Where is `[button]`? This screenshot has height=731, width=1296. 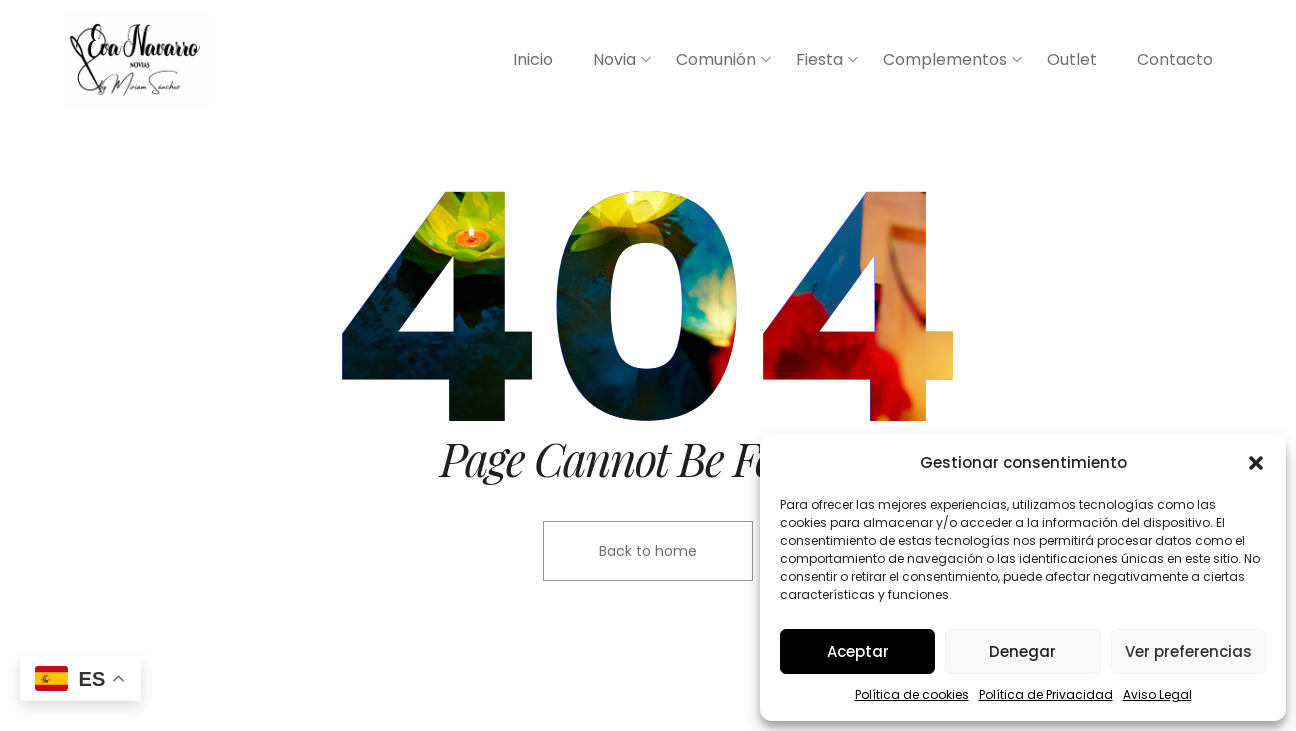
[button] is located at coordinates (1256, 463).